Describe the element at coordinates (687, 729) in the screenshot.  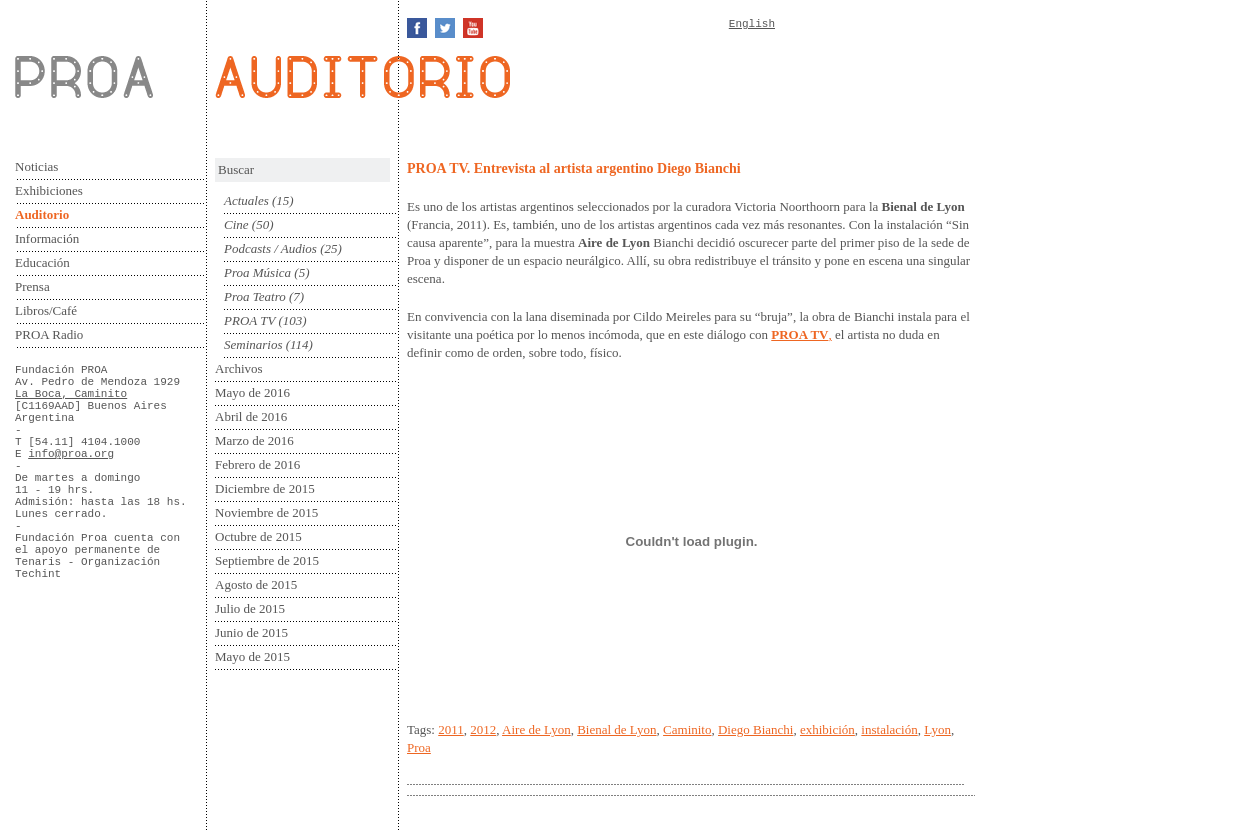
I see `Caminito` at that location.